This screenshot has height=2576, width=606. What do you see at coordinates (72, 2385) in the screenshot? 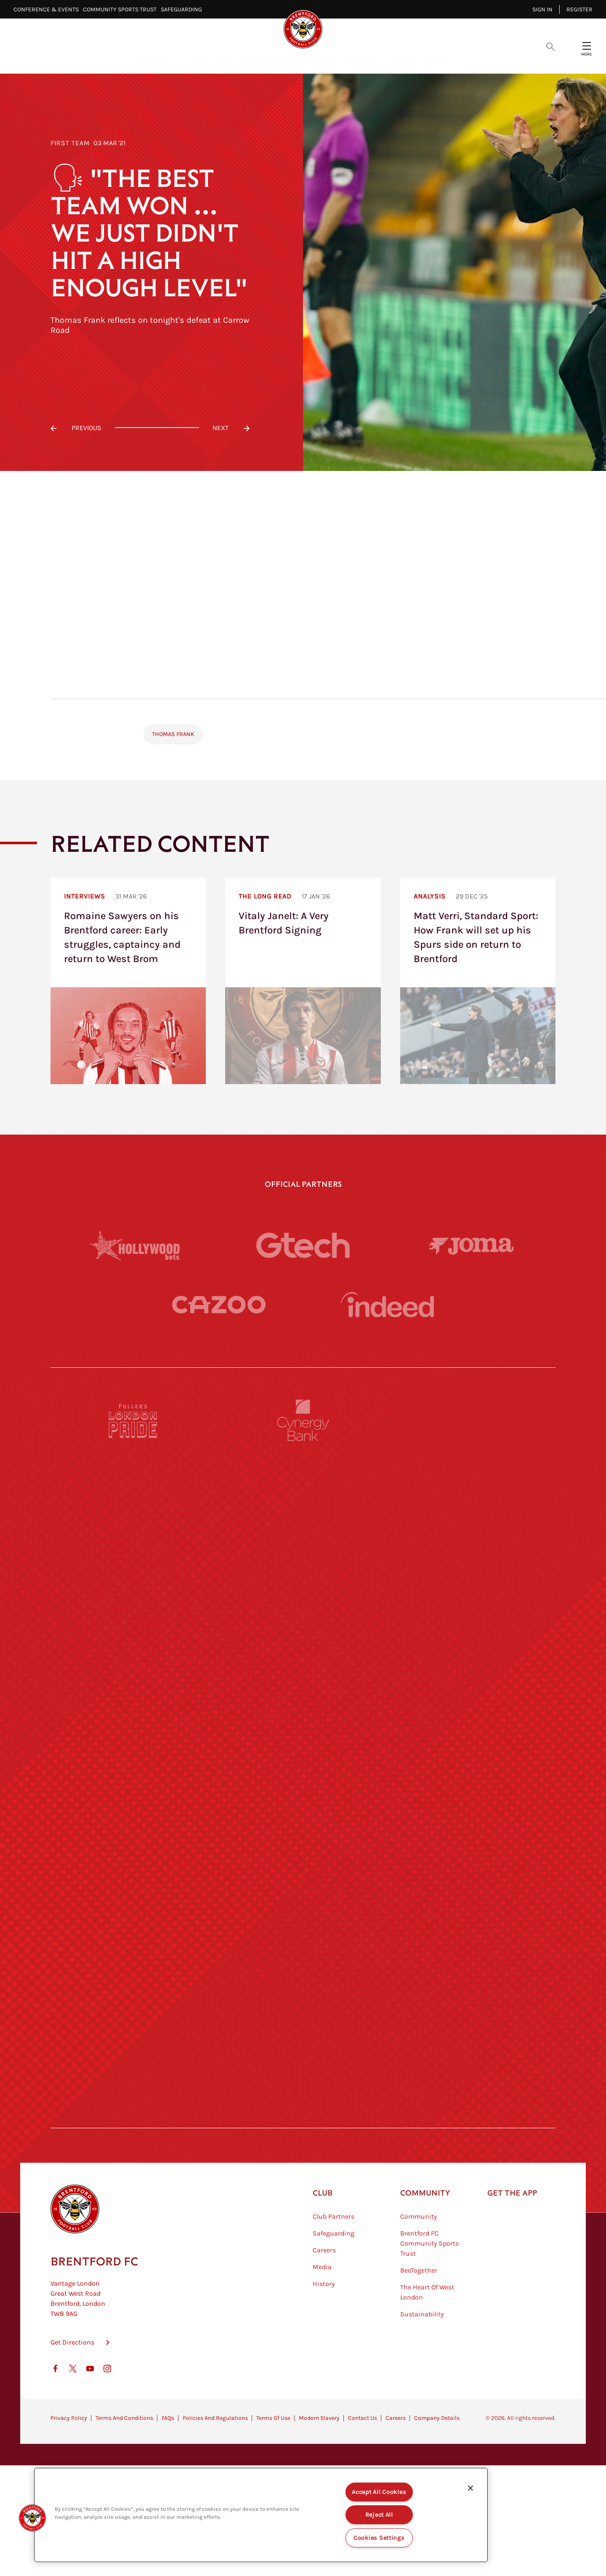
I see `Get Directions` at bounding box center [72, 2385].